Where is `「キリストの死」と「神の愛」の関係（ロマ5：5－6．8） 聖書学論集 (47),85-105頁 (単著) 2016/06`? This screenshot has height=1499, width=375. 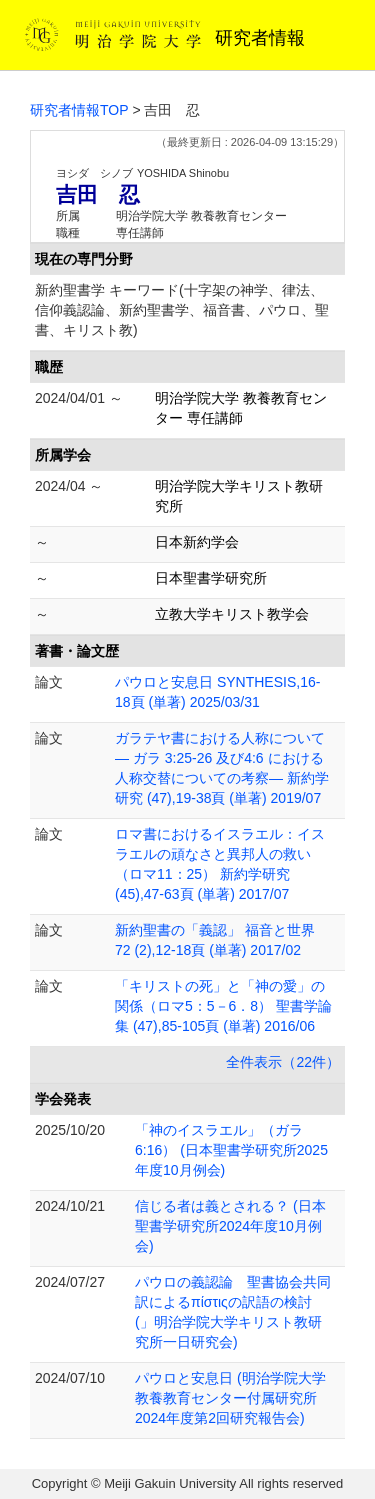 「キリストの死」と「神の愛」の関係（ロマ5：5－6．8） 聖書学論集 (47),85-105頁 (単著) 2016/06 is located at coordinates (223, 1006).